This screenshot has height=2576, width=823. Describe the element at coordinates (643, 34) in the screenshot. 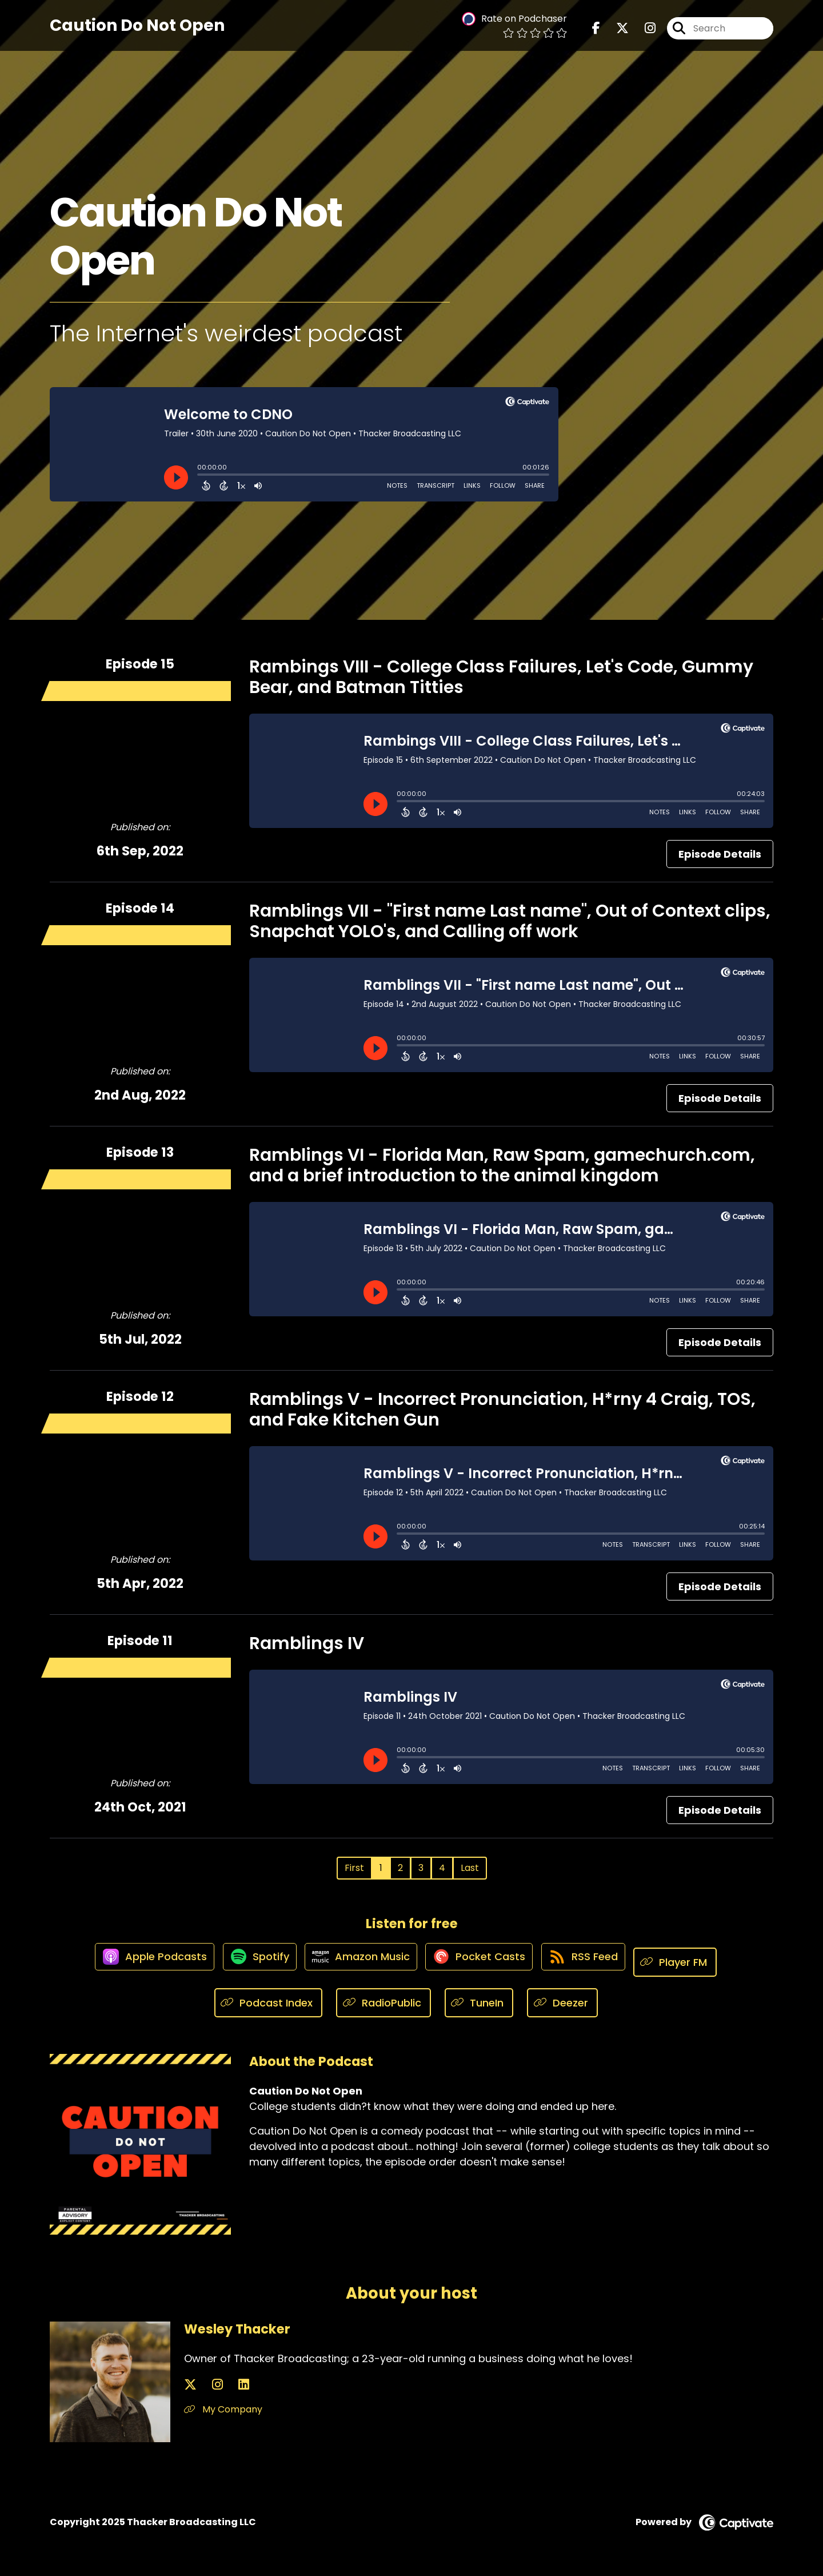

I see `[Caution Do Not Open's Instagram page]` at that location.